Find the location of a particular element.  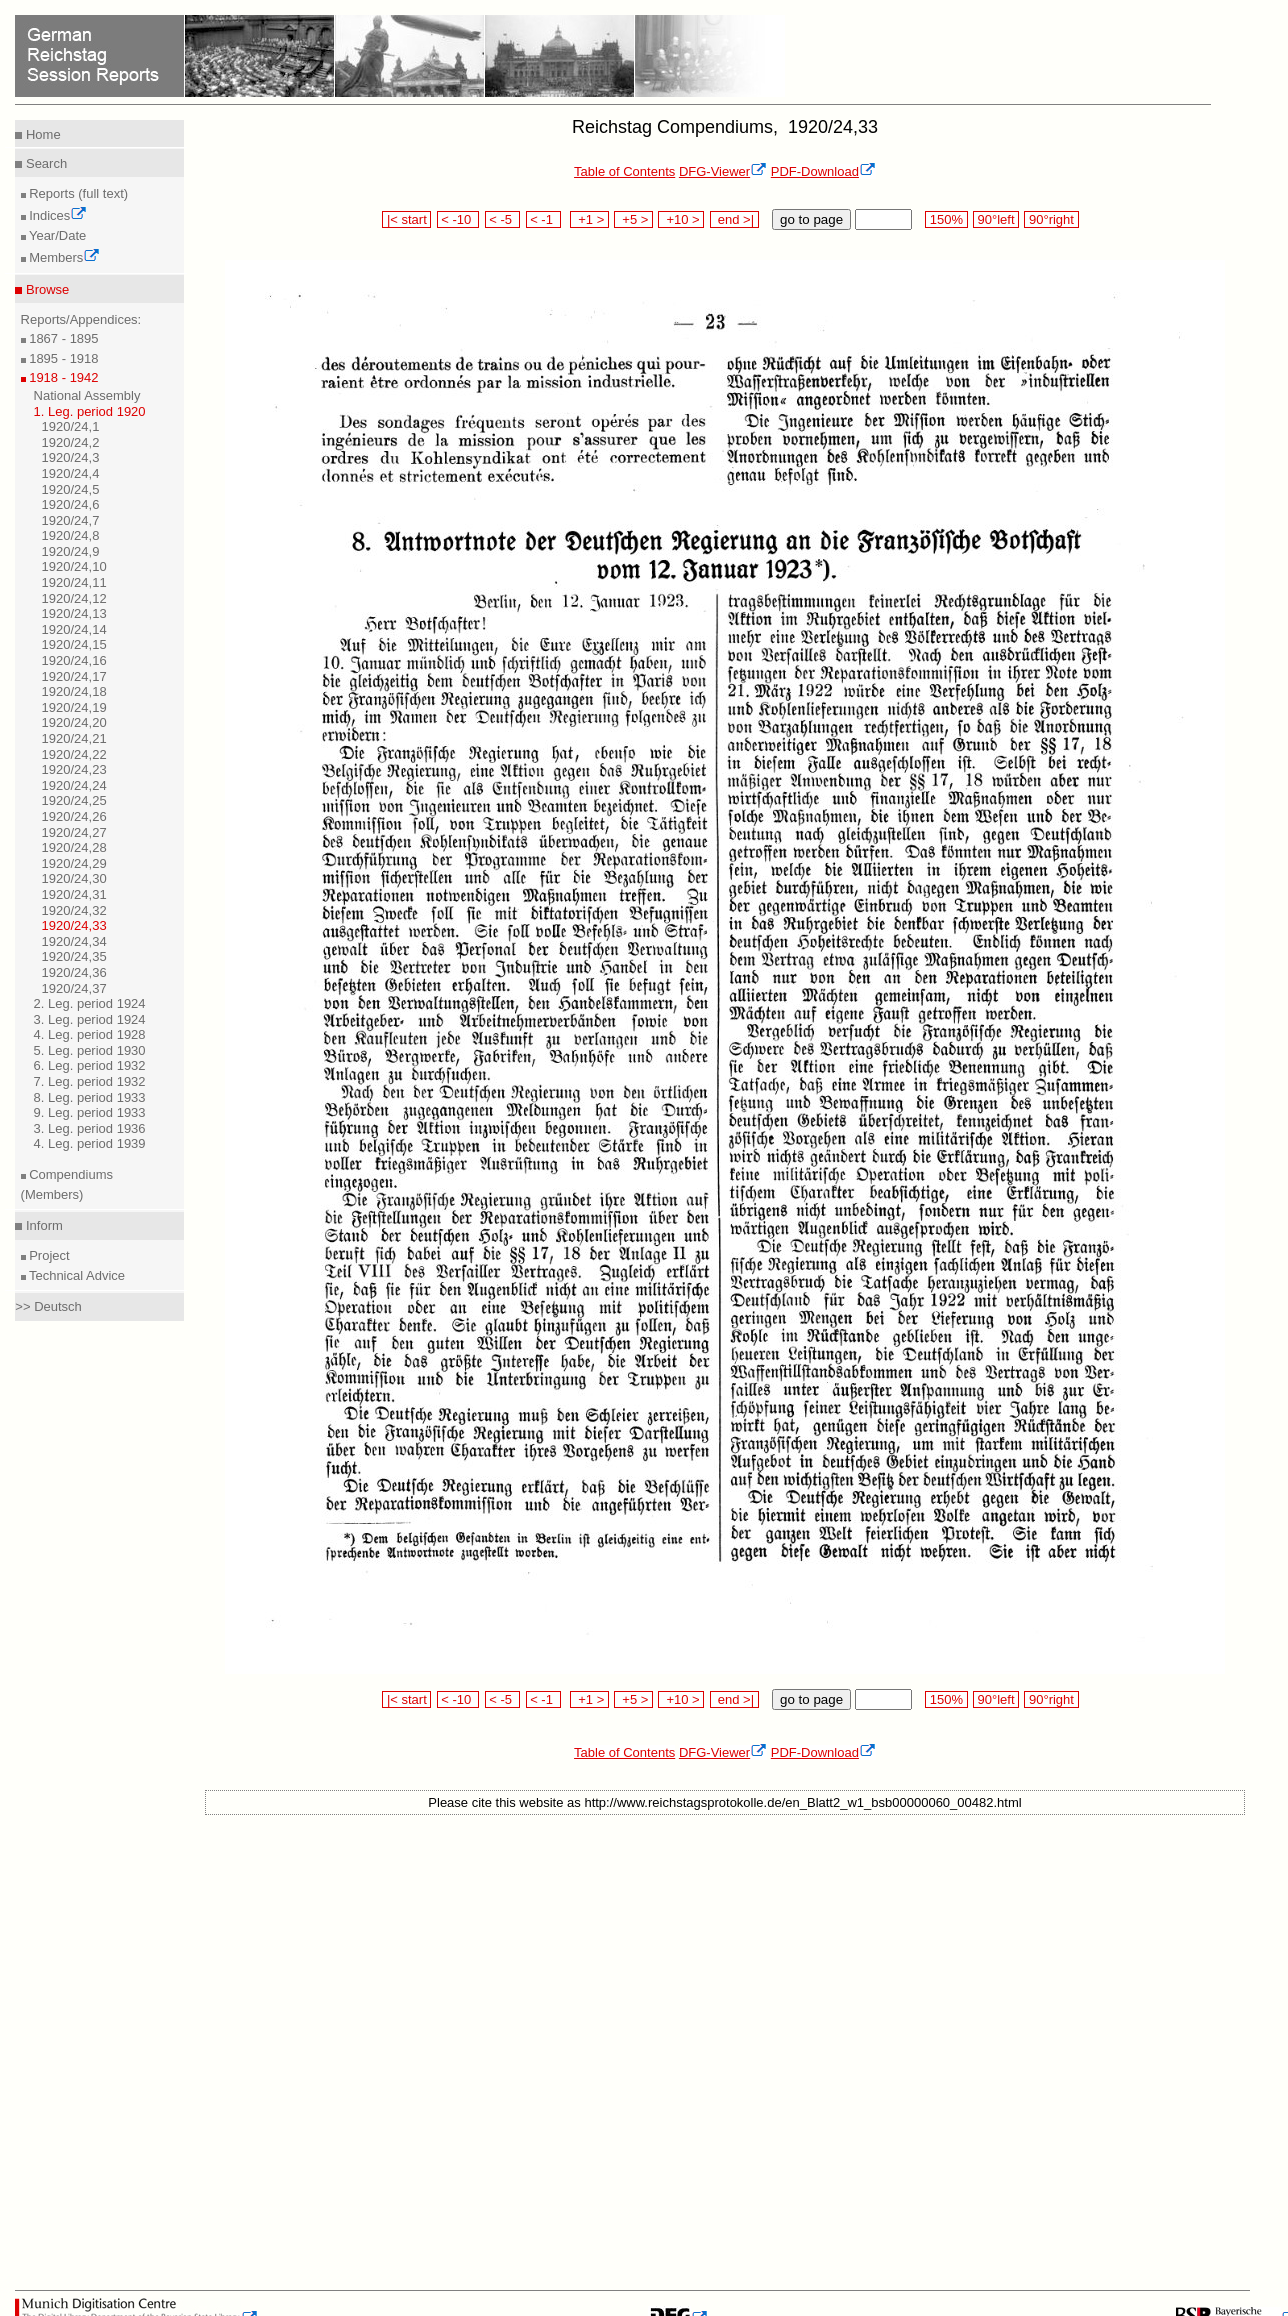

|< start is located at coordinates (406, 219).